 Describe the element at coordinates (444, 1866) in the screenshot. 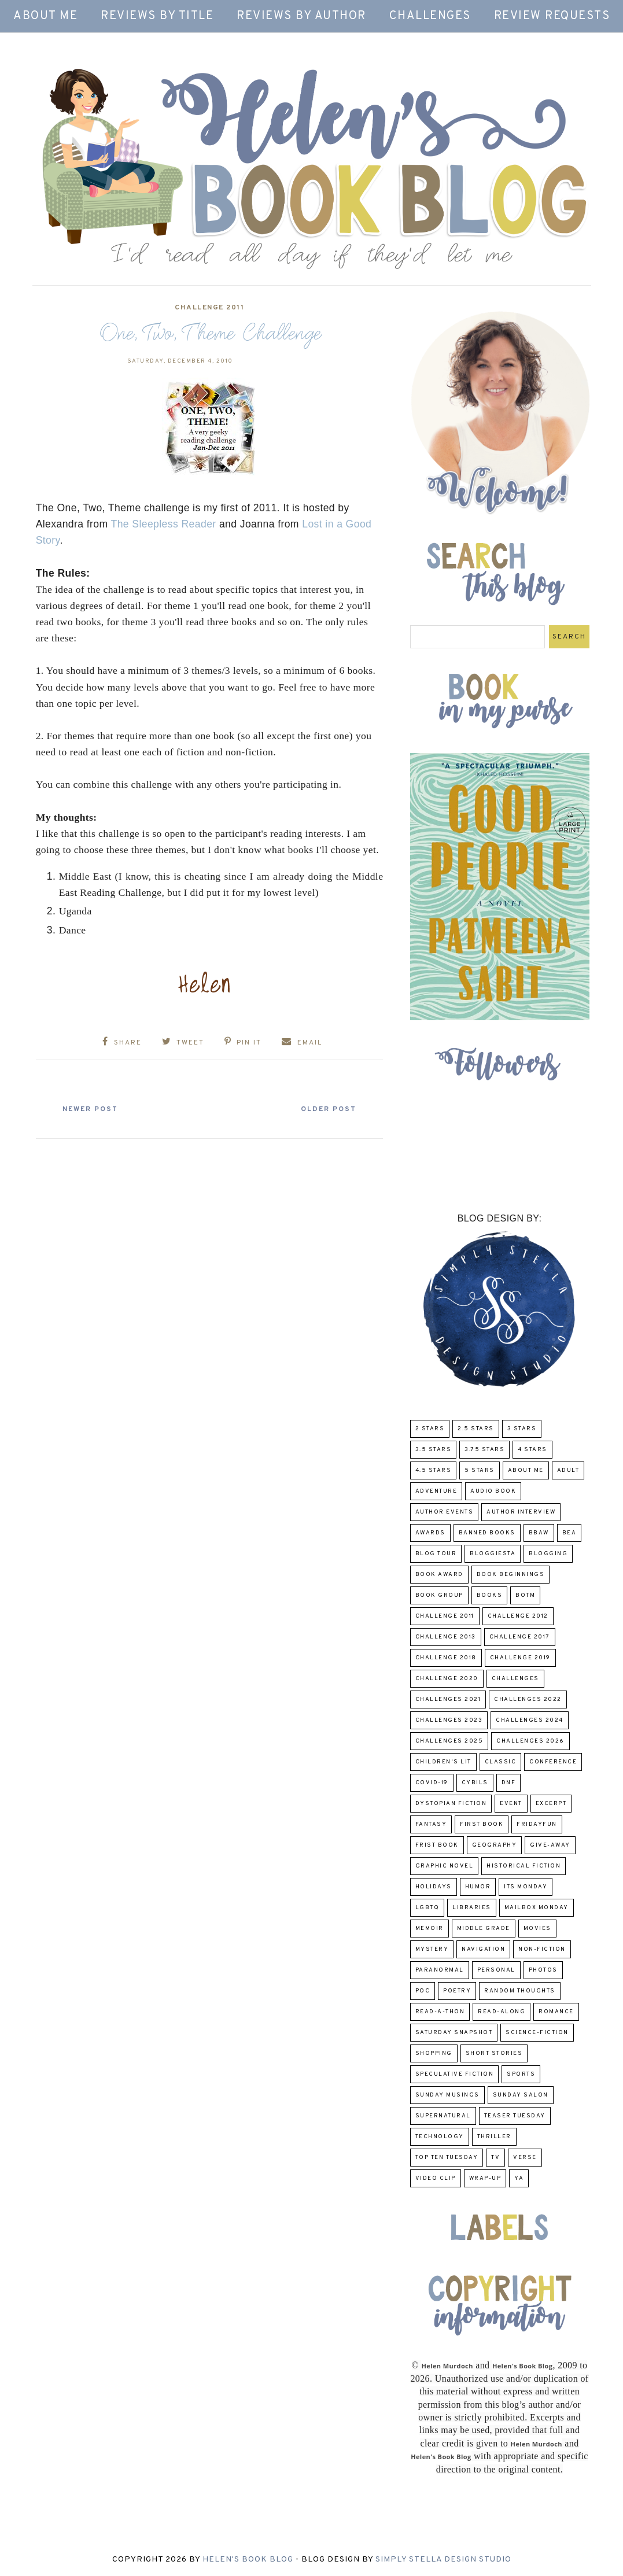

I see `Graphic Novel` at that location.